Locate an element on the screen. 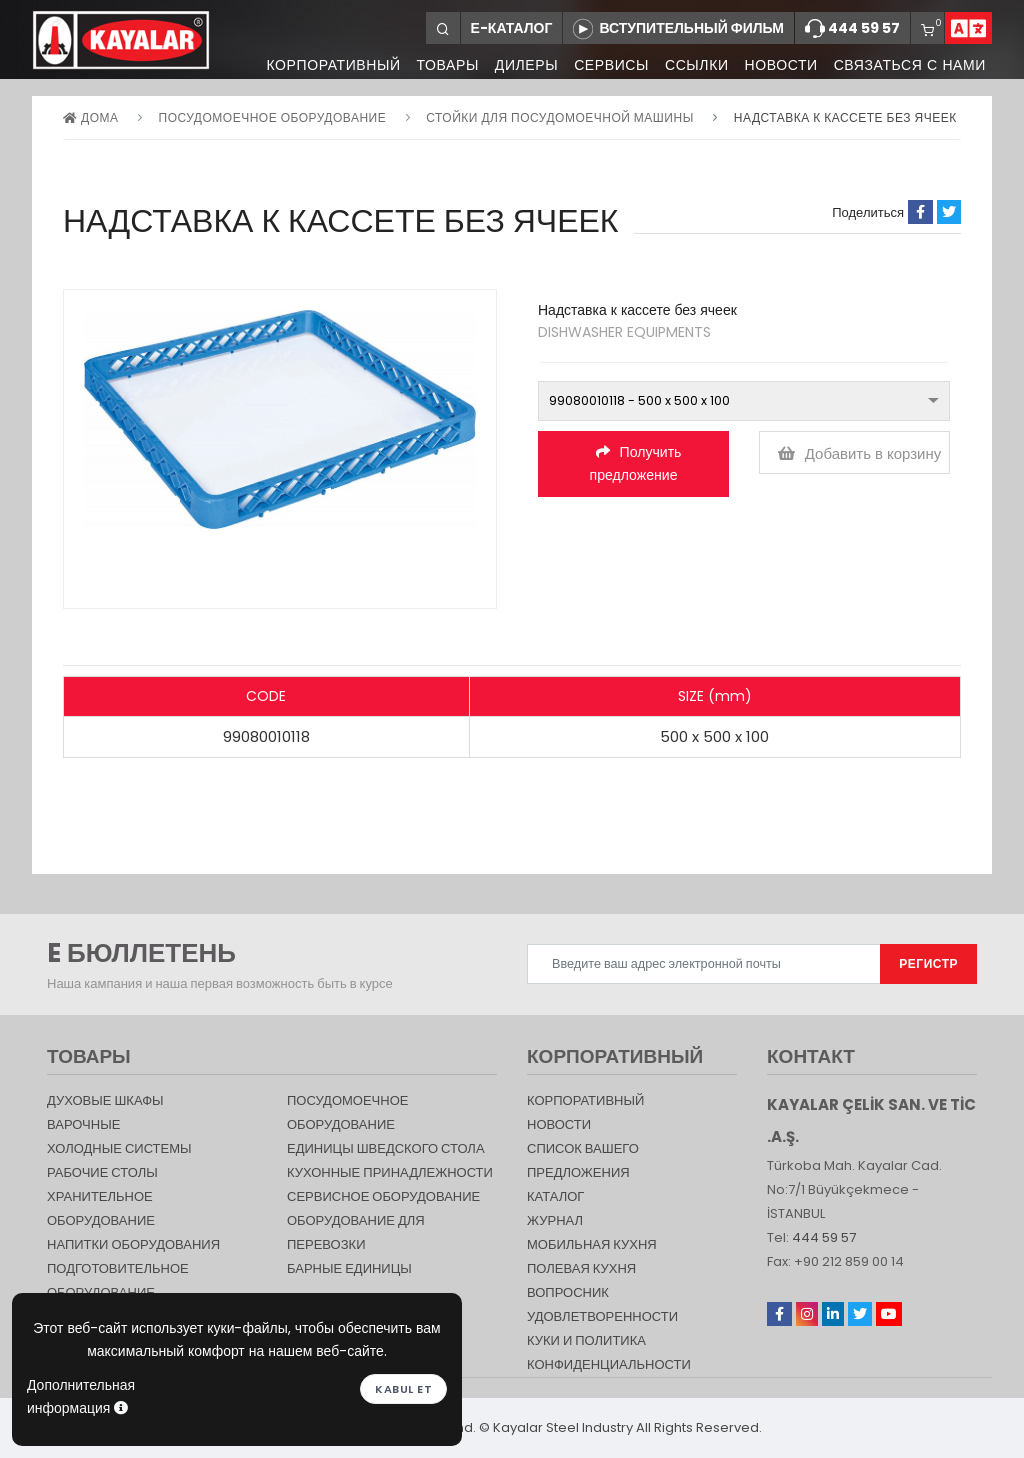 The height and width of the screenshot is (1458, 1024). НОВОСТИ is located at coordinates (778, 65).